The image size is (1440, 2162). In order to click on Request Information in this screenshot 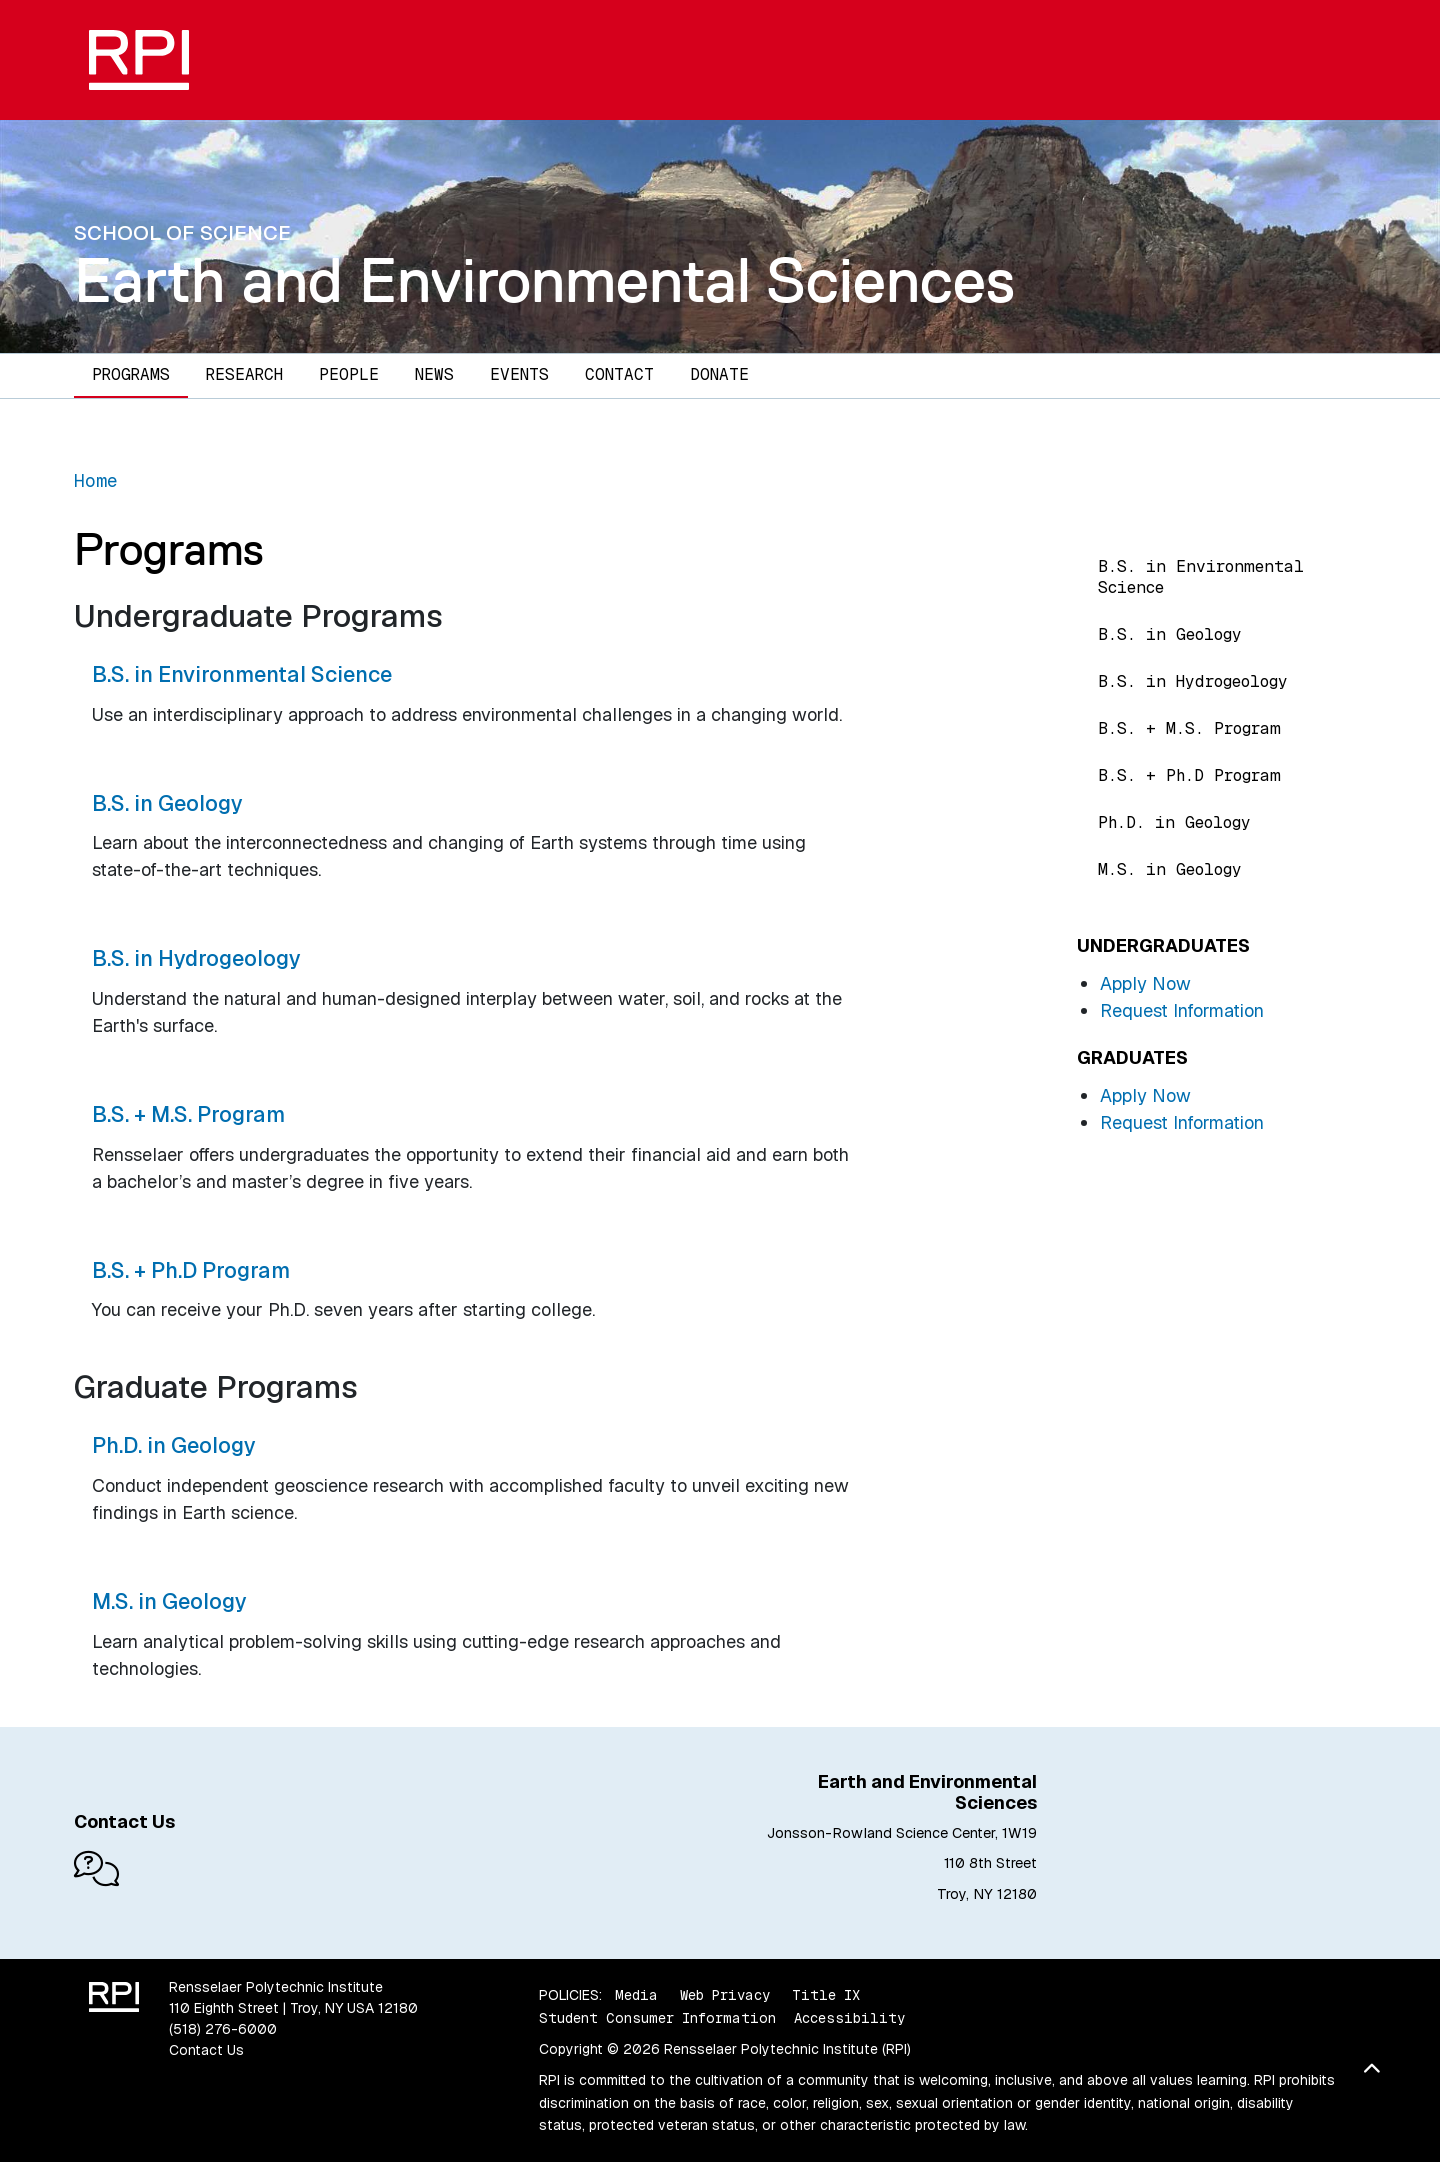, I will do `click(1182, 1010)`.